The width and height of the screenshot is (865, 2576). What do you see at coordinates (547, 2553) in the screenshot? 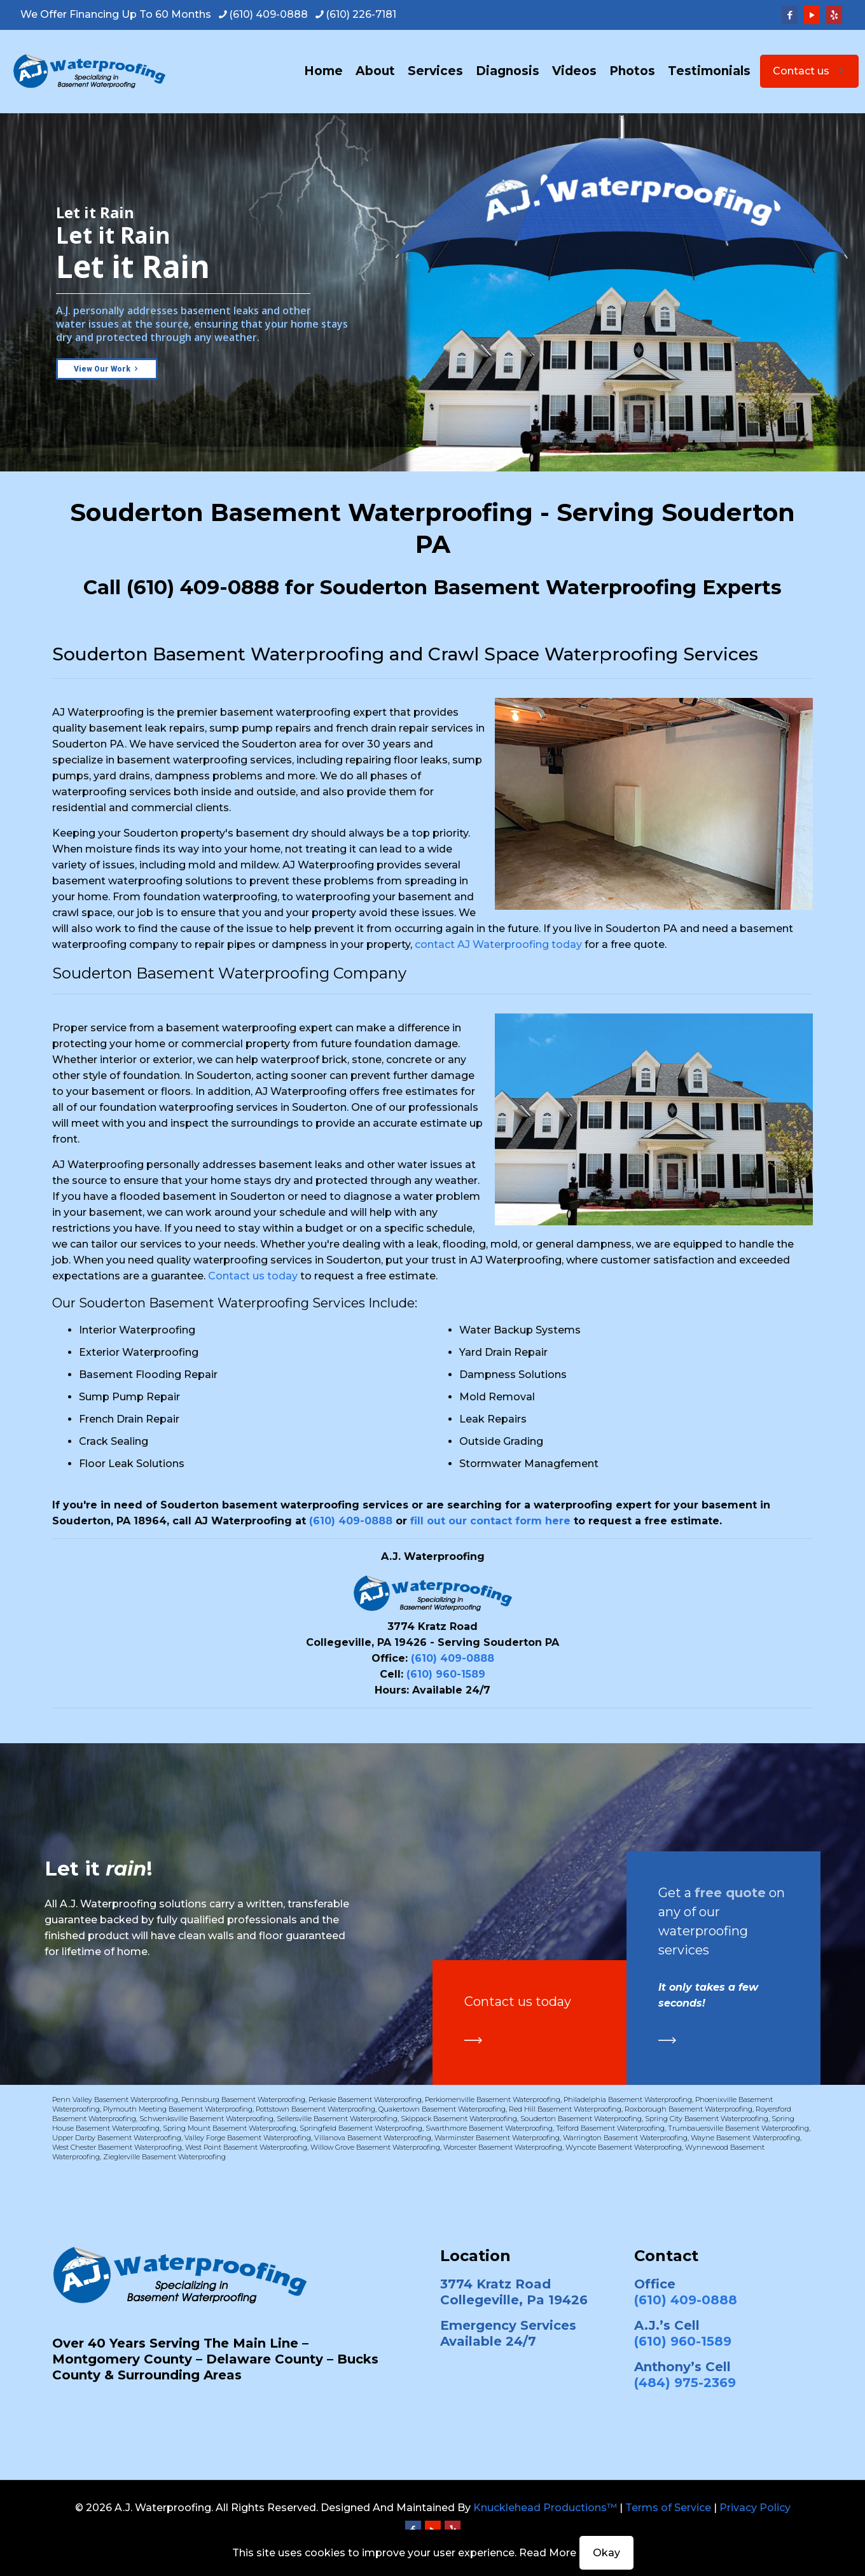
I see `Read More` at bounding box center [547, 2553].